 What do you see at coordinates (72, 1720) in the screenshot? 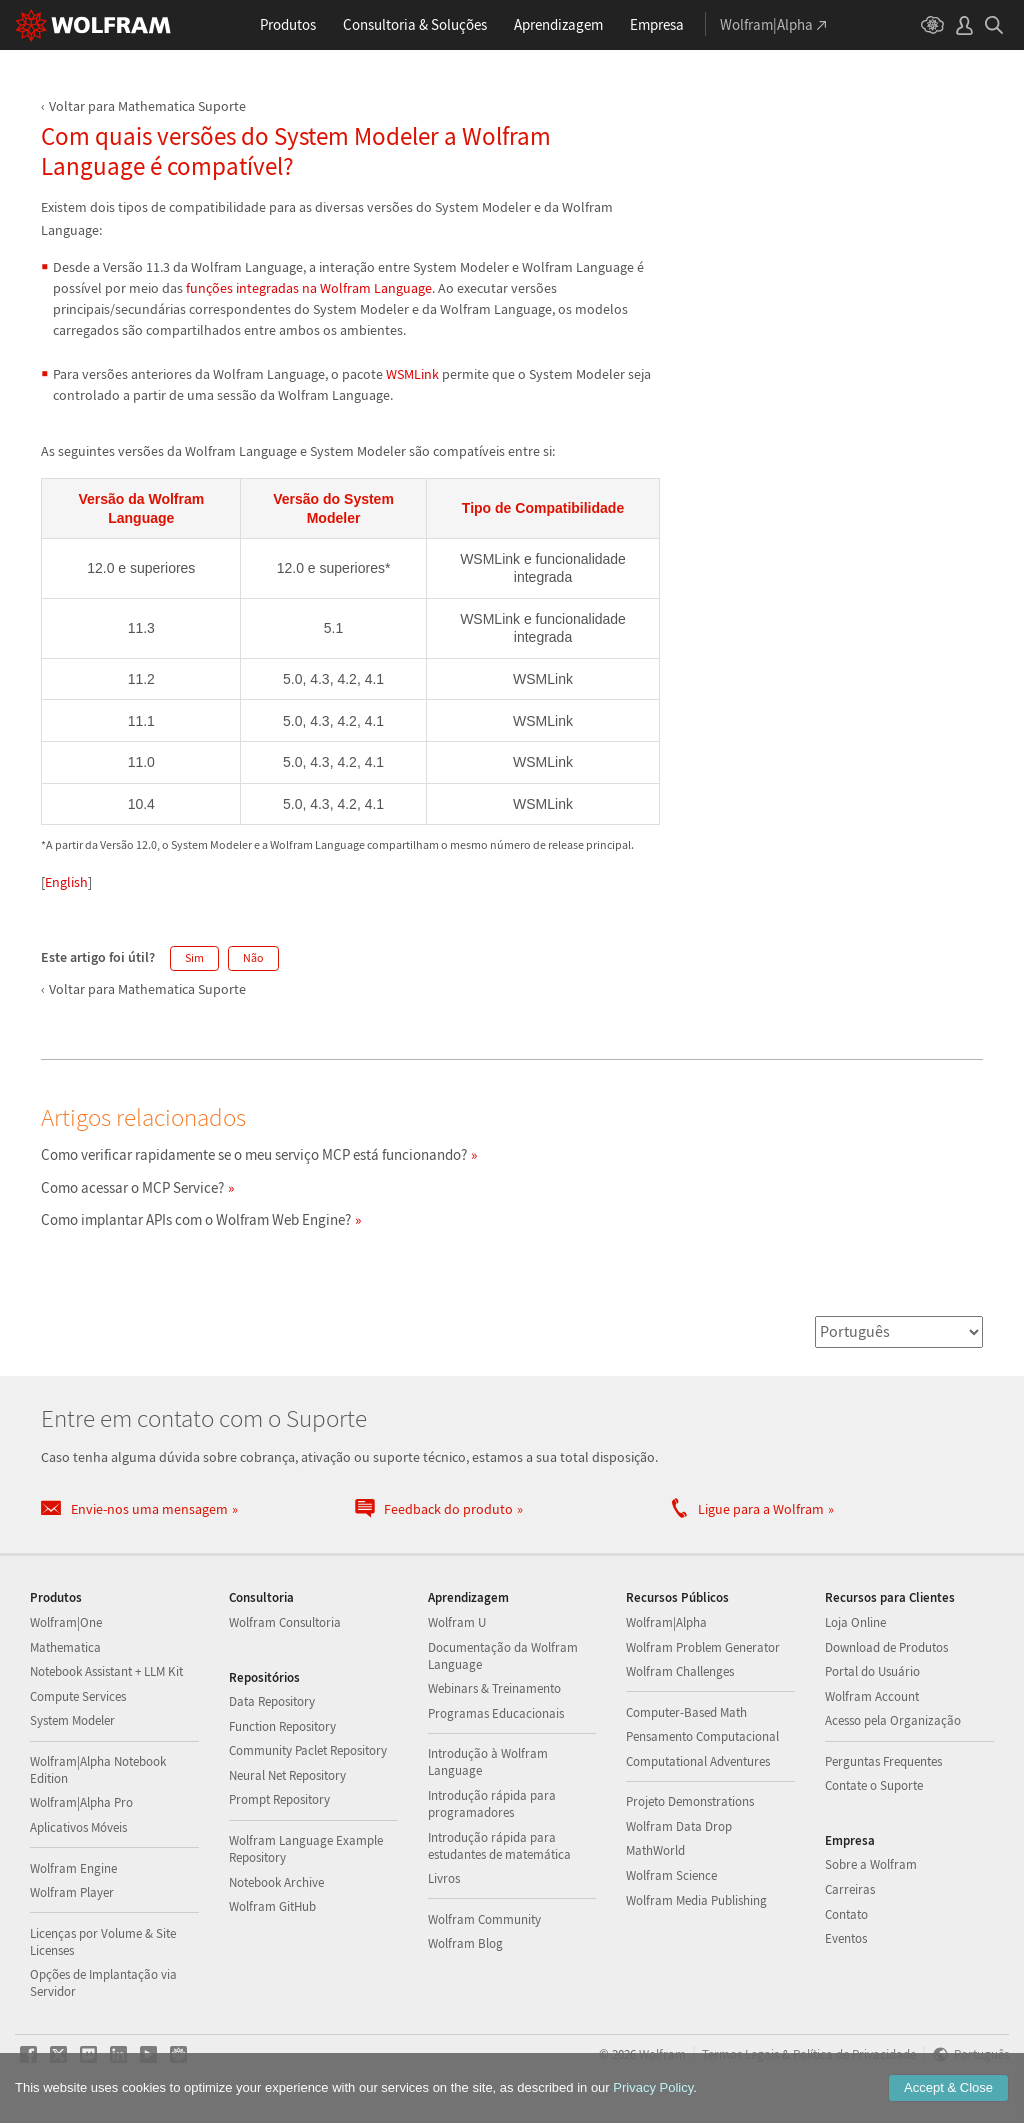
I see `System Modeler` at bounding box center [72, 1720].